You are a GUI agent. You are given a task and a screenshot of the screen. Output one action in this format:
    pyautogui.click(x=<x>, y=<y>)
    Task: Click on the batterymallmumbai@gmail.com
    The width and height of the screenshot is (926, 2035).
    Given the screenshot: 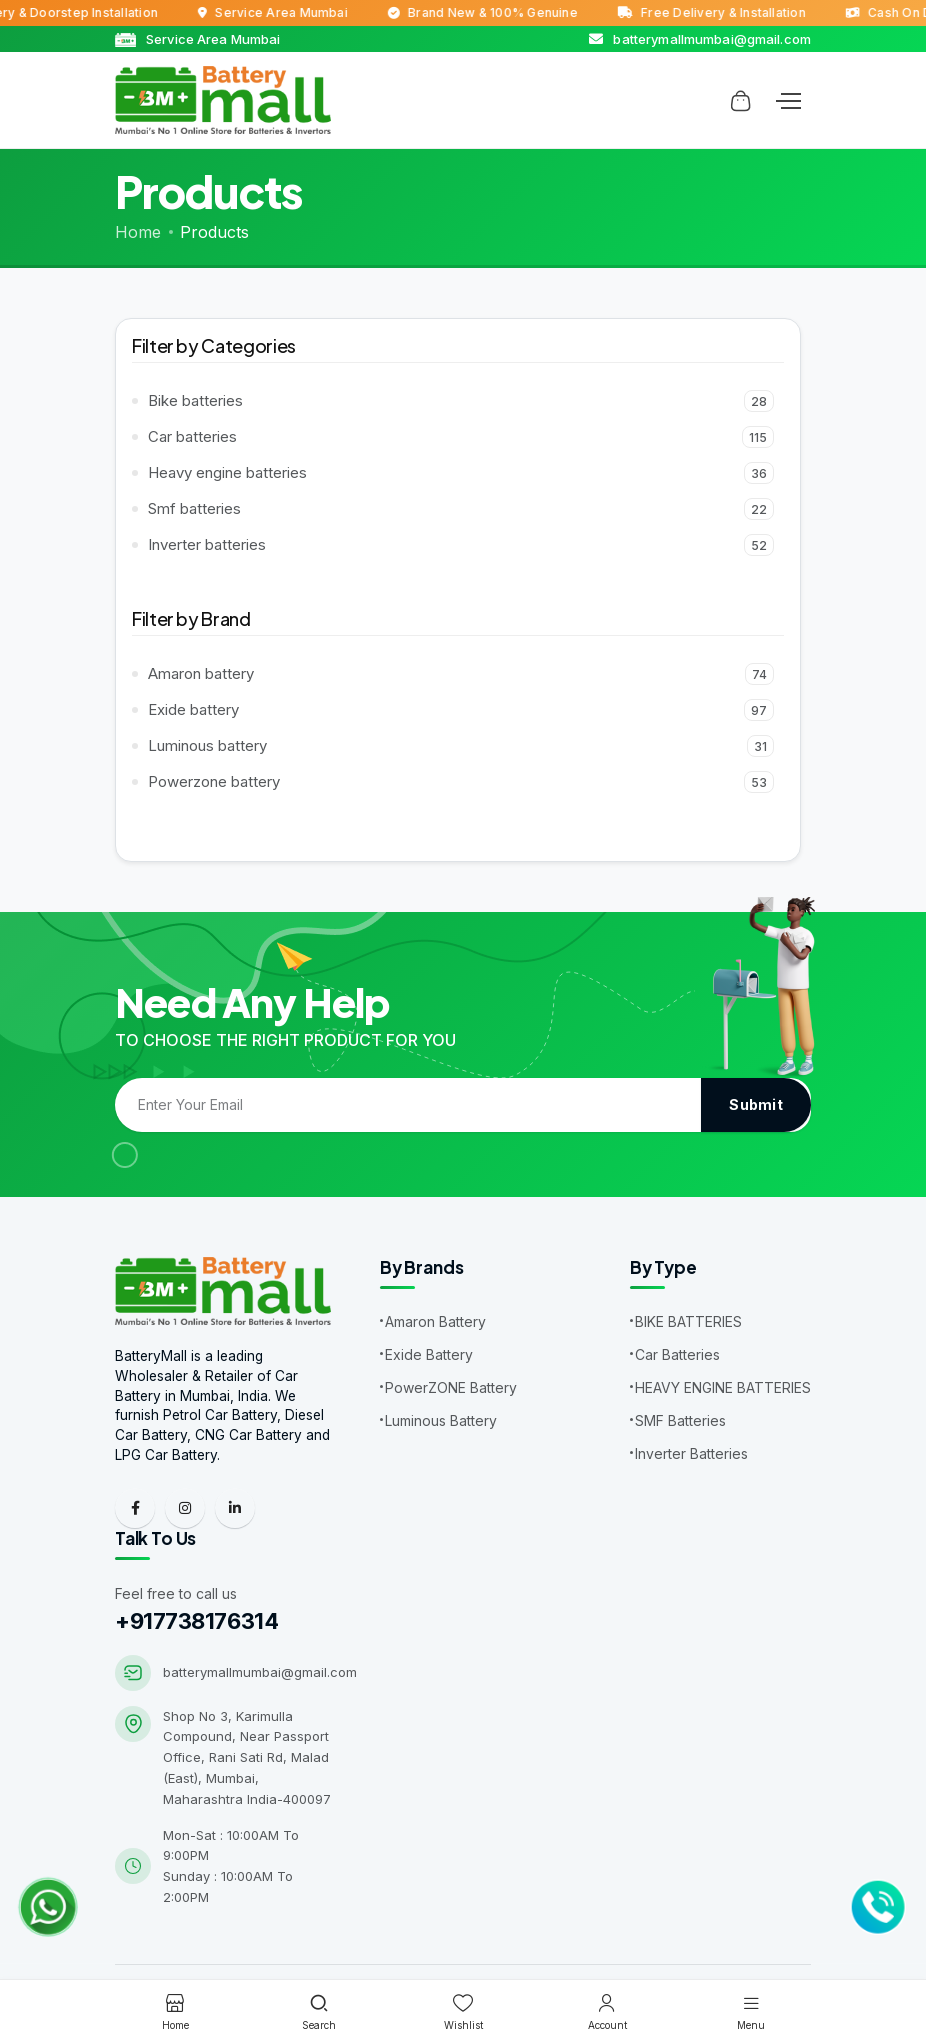 What is the action you would take?
    pyautogui.click(x=260, y=1674)
    